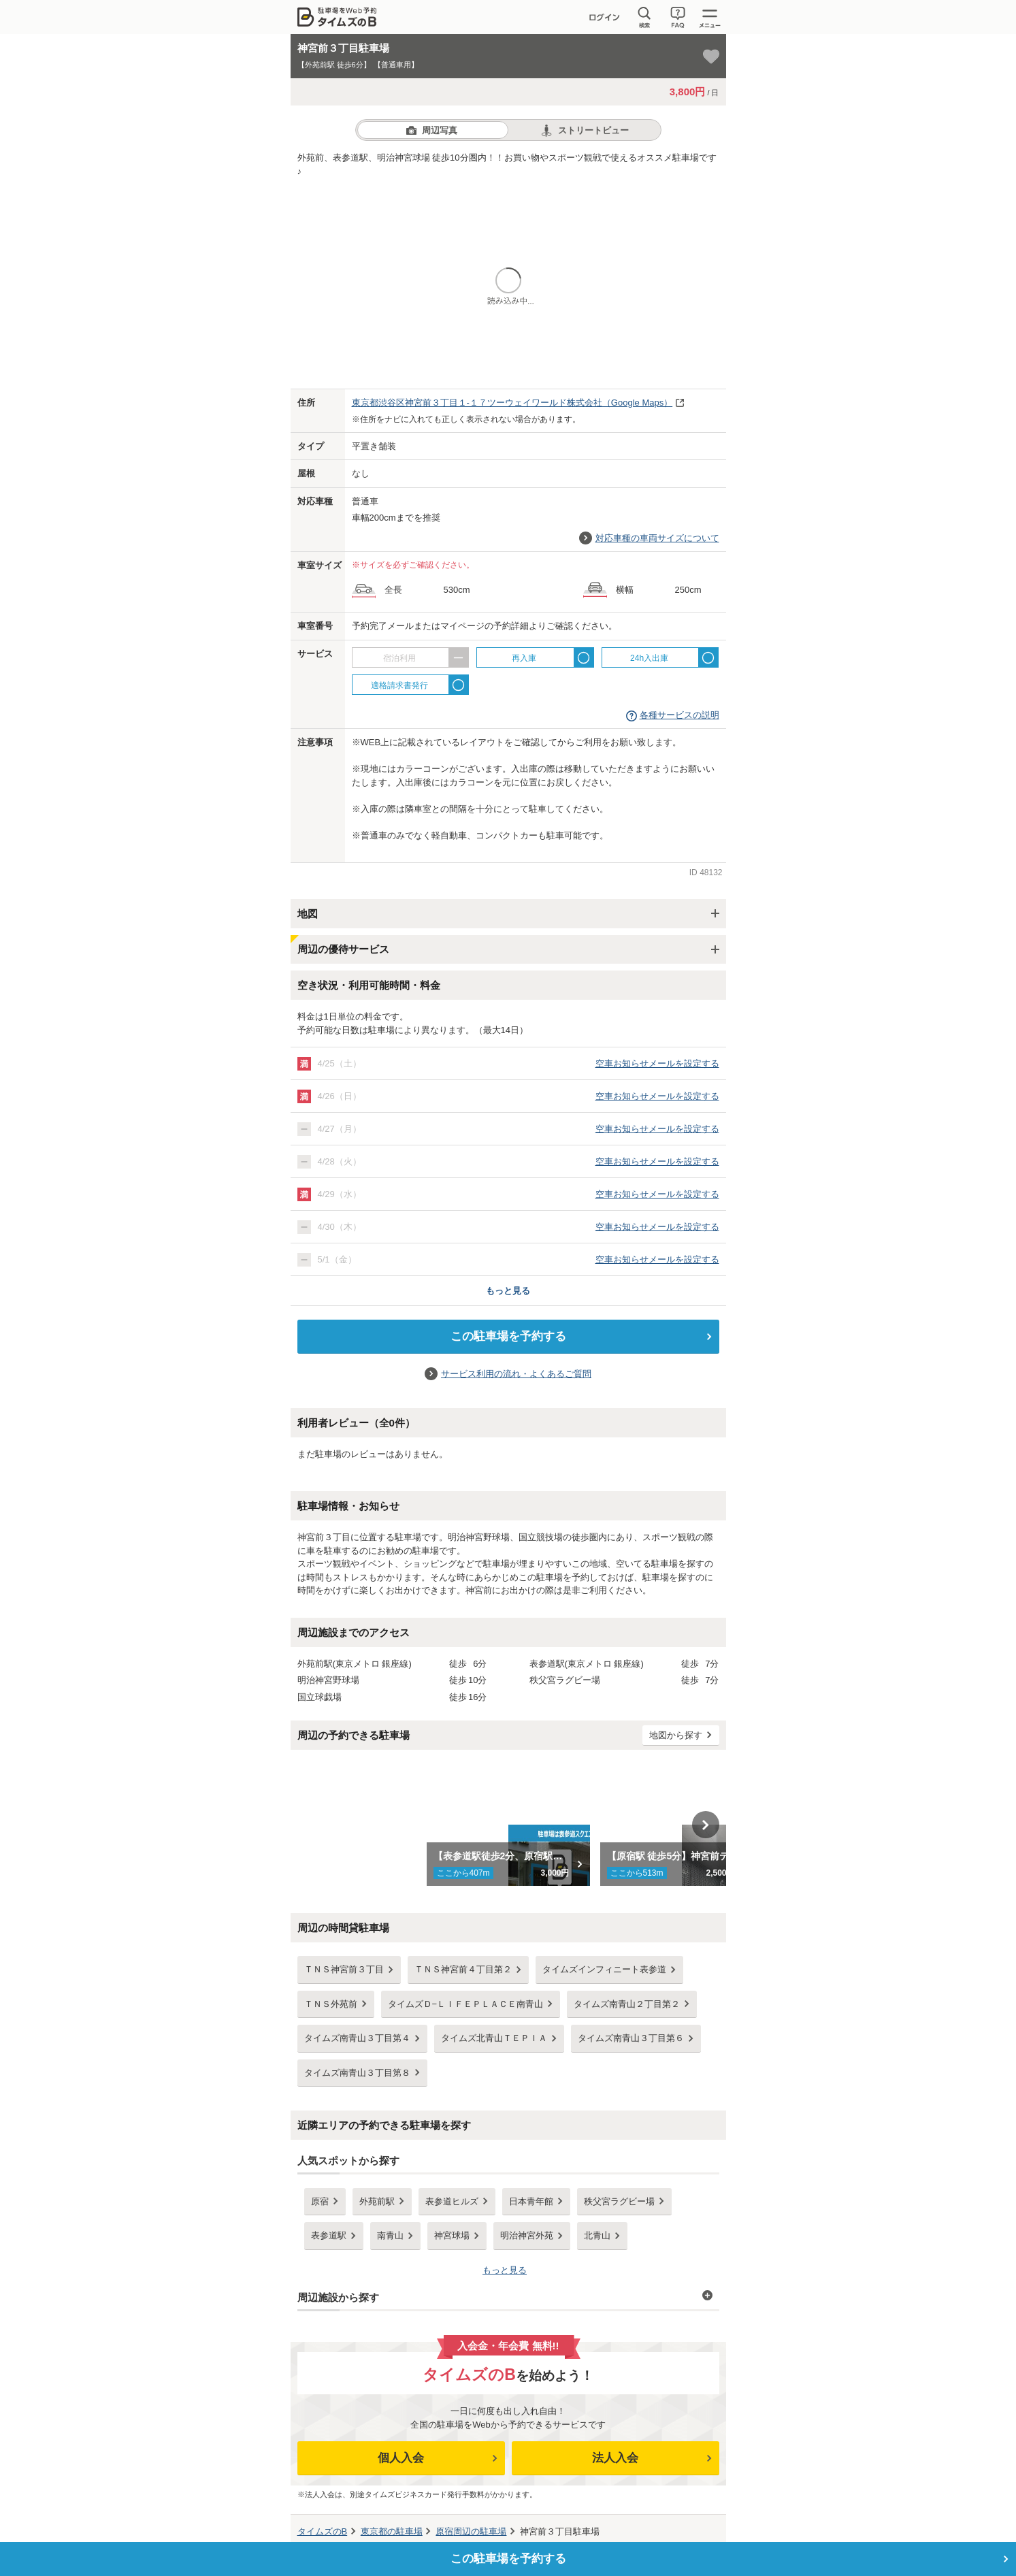  What do you see at coordinates (631, 2038) in the screenshot?
I see `タイムズ南青山３丁目第６` at bounding box center [631, 2038].